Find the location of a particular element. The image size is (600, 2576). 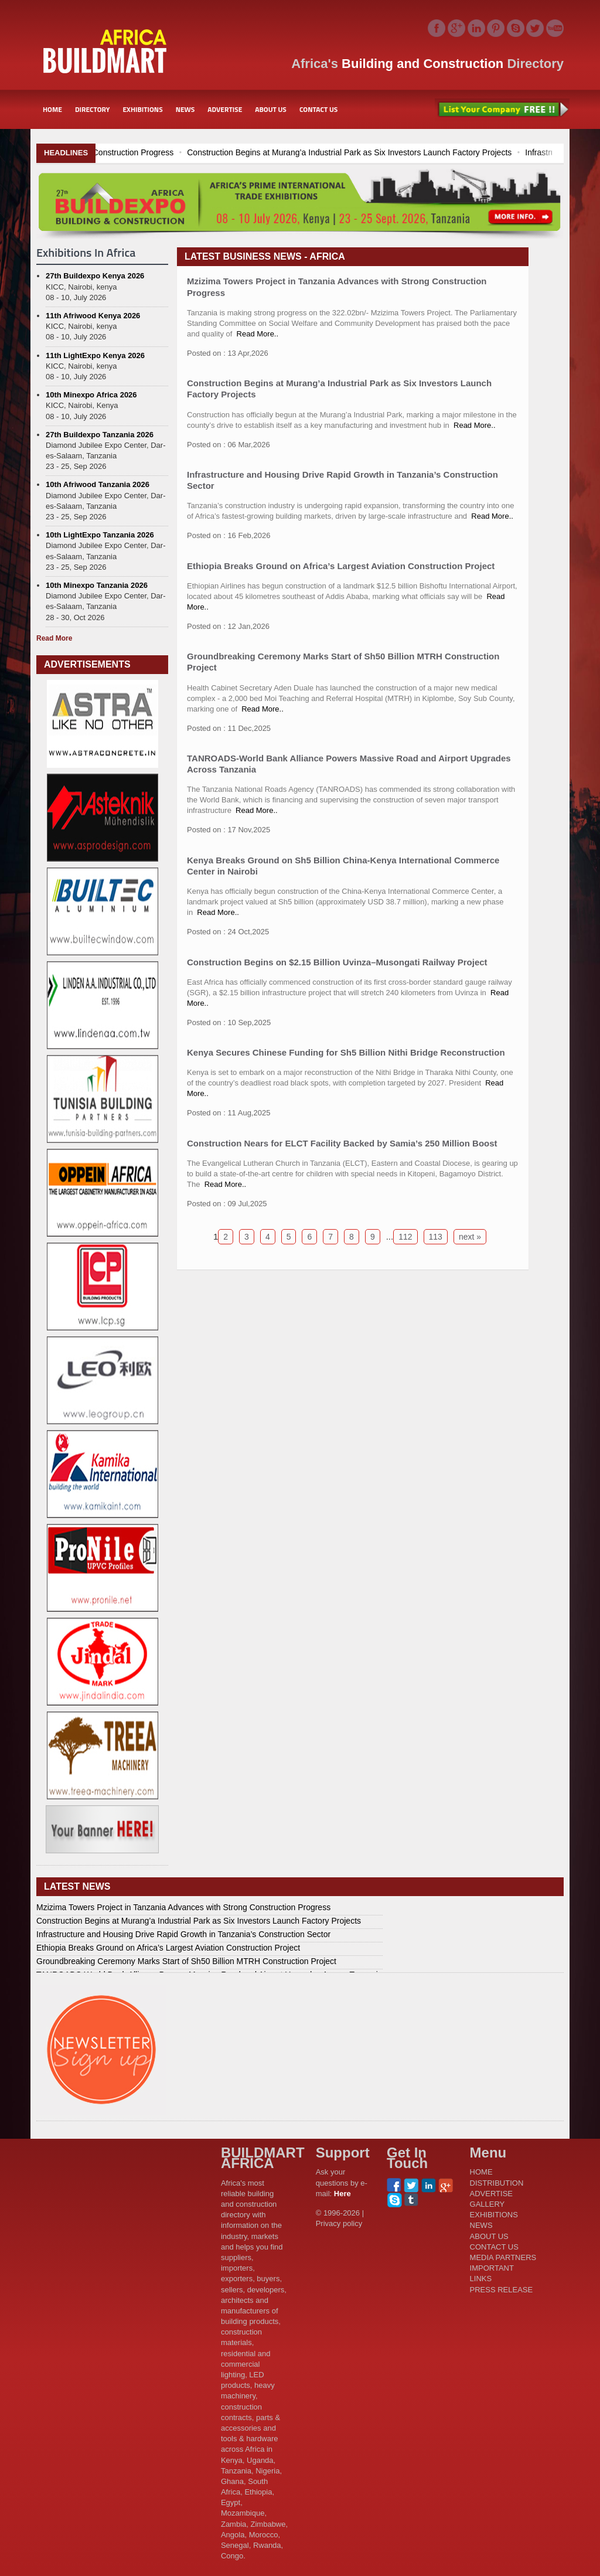

MEDIA PARTNERS is located at coordinates (503, 2257).